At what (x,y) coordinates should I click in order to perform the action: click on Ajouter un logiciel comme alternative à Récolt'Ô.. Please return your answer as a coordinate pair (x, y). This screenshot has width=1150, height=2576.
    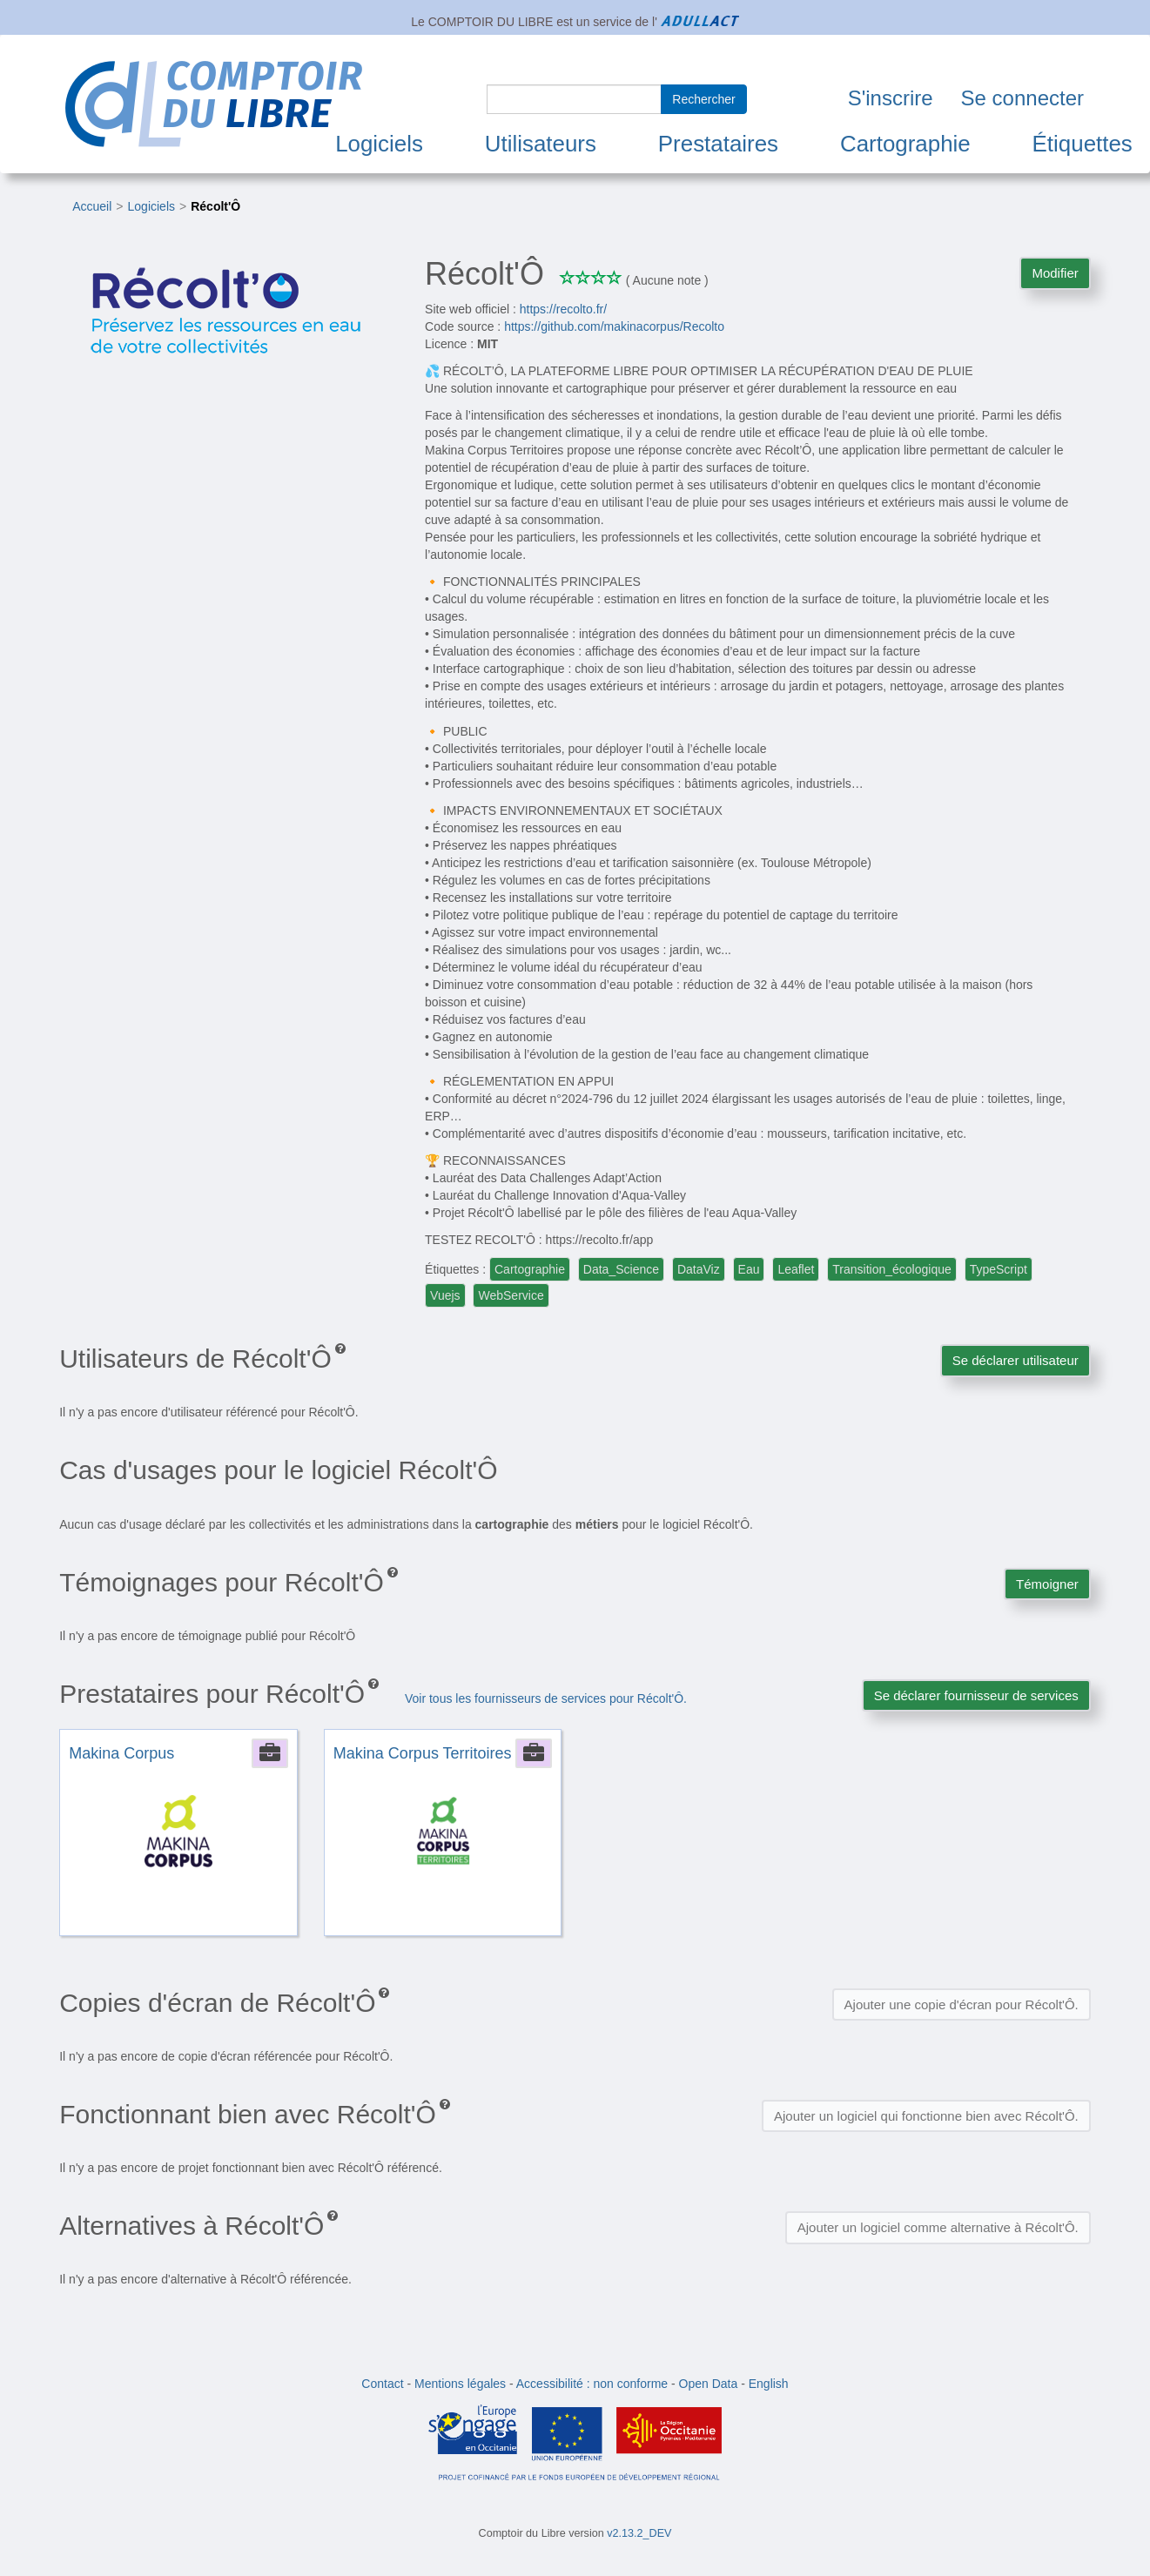
    Looking at the image, I should click on (938, 2227).